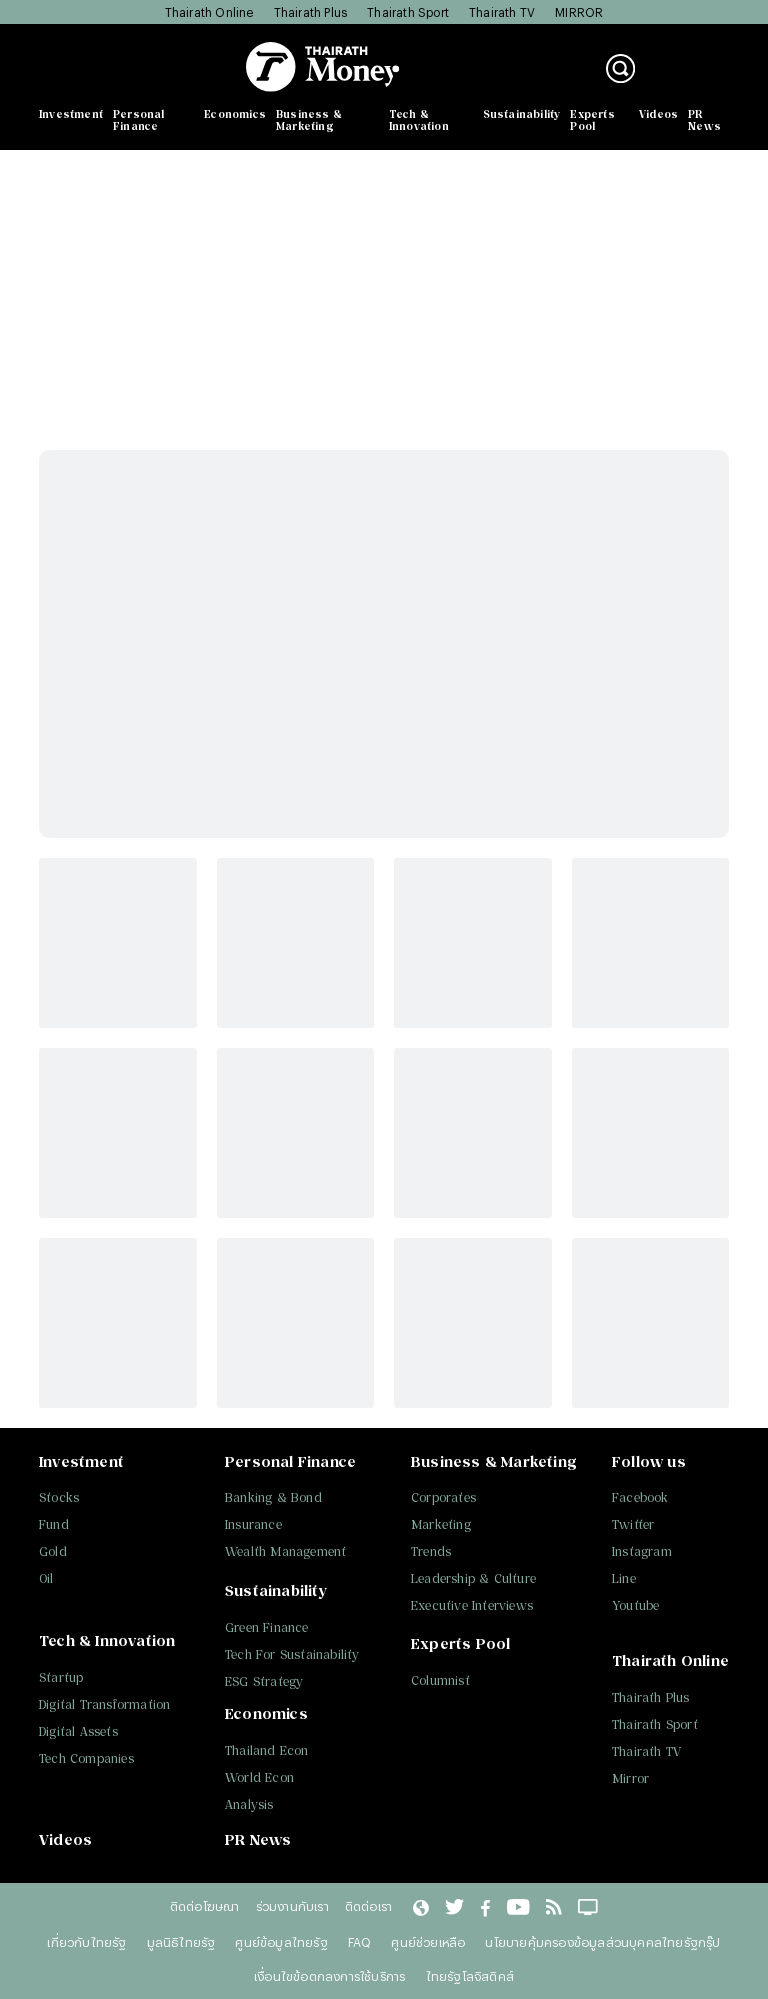 Image resolution: width=768 pixels, height=1999 pixels. I want to click on Thailand Econ, so click(267, 1750).